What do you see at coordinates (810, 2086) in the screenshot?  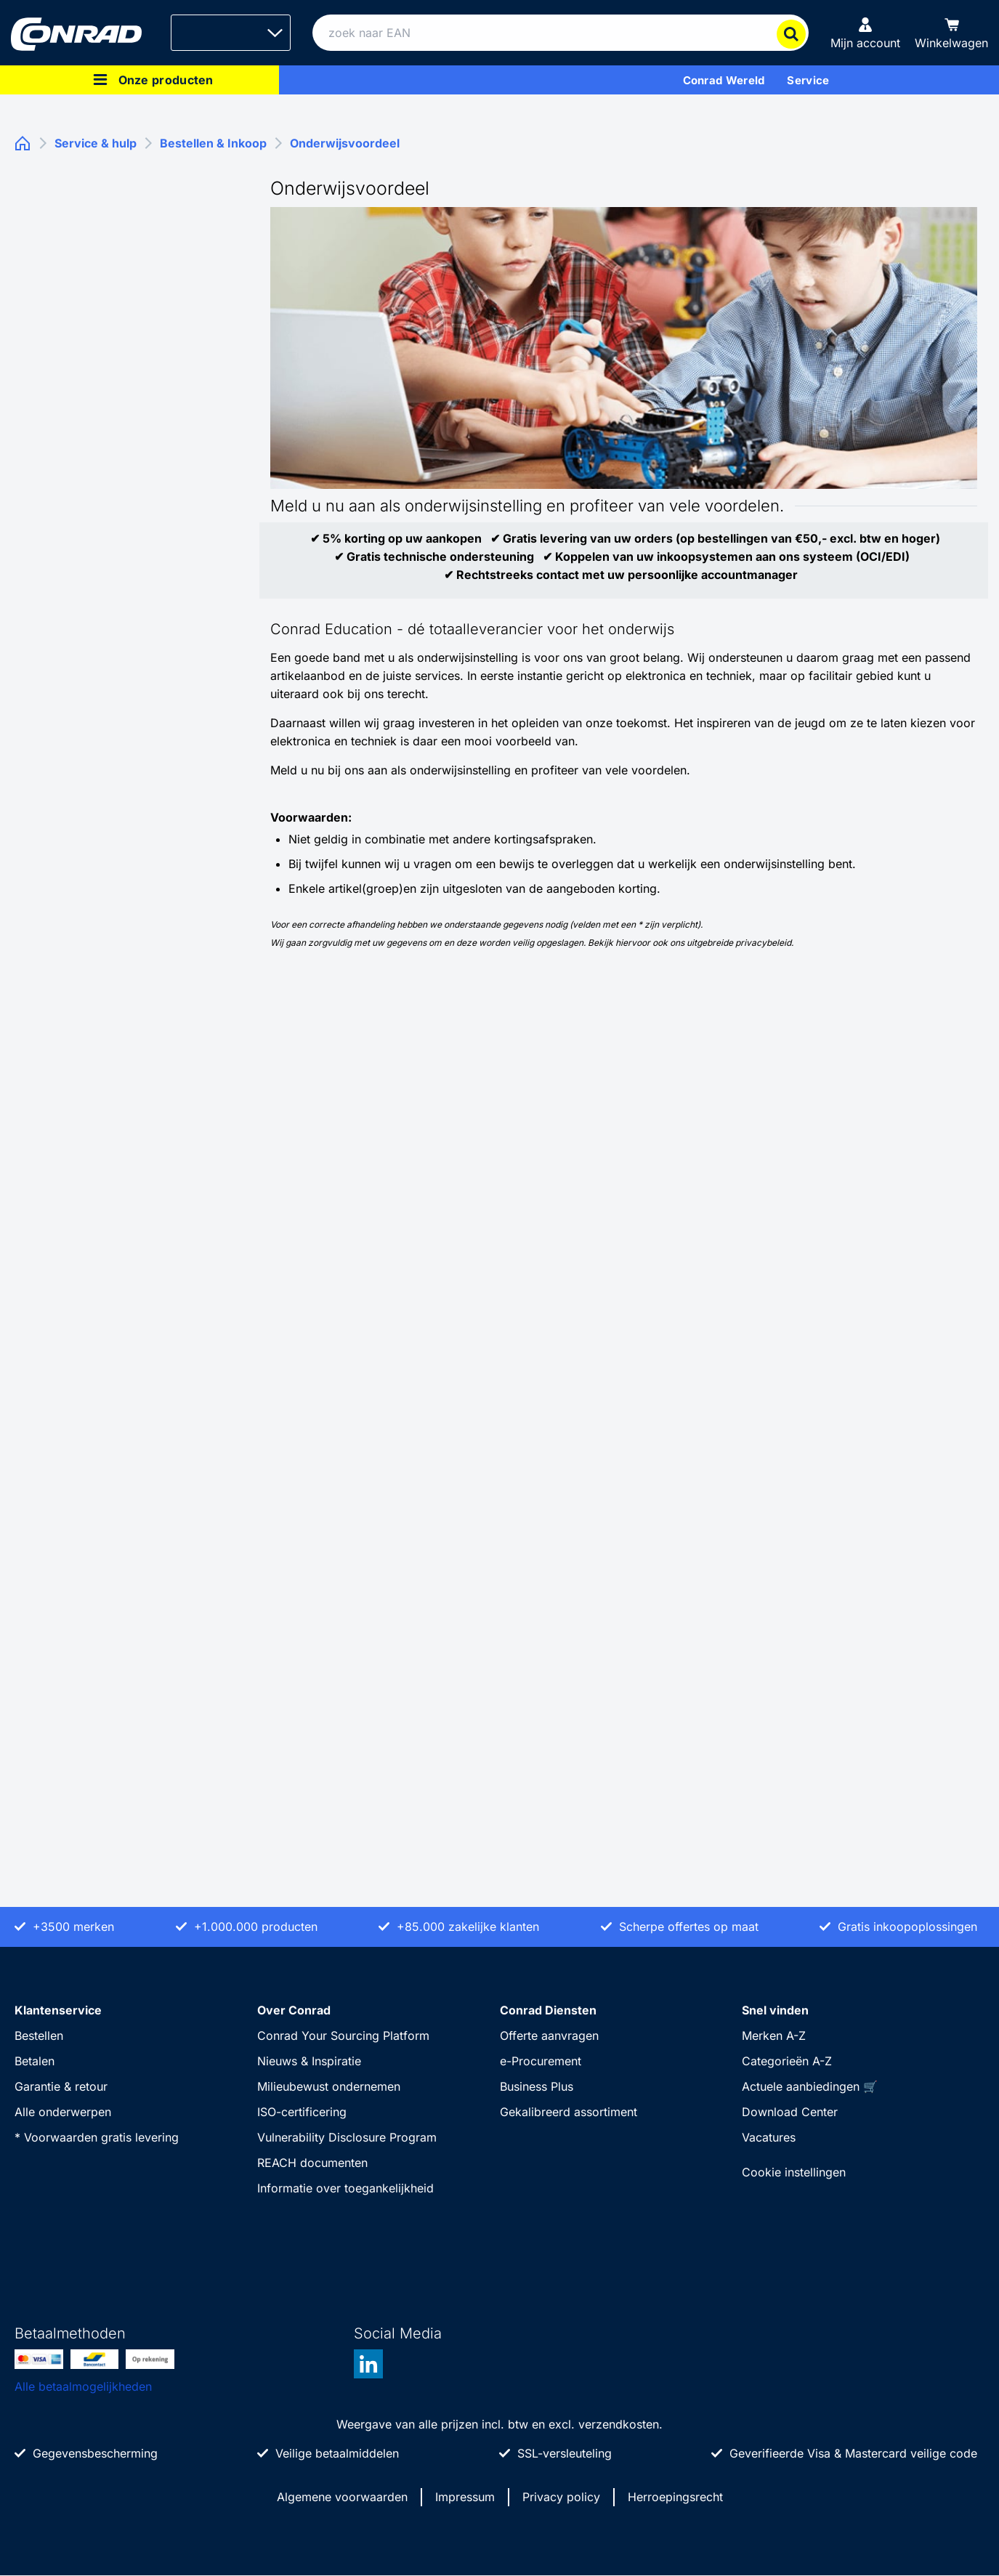 I see `Actuele aanbiedingen 🛒` at bounding box center [810, 2086].